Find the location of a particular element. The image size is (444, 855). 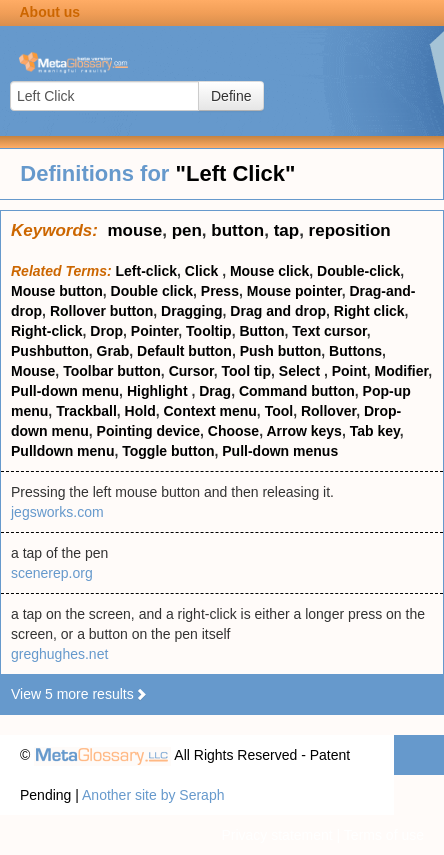

Right-click is located at coordinates (47, 331).